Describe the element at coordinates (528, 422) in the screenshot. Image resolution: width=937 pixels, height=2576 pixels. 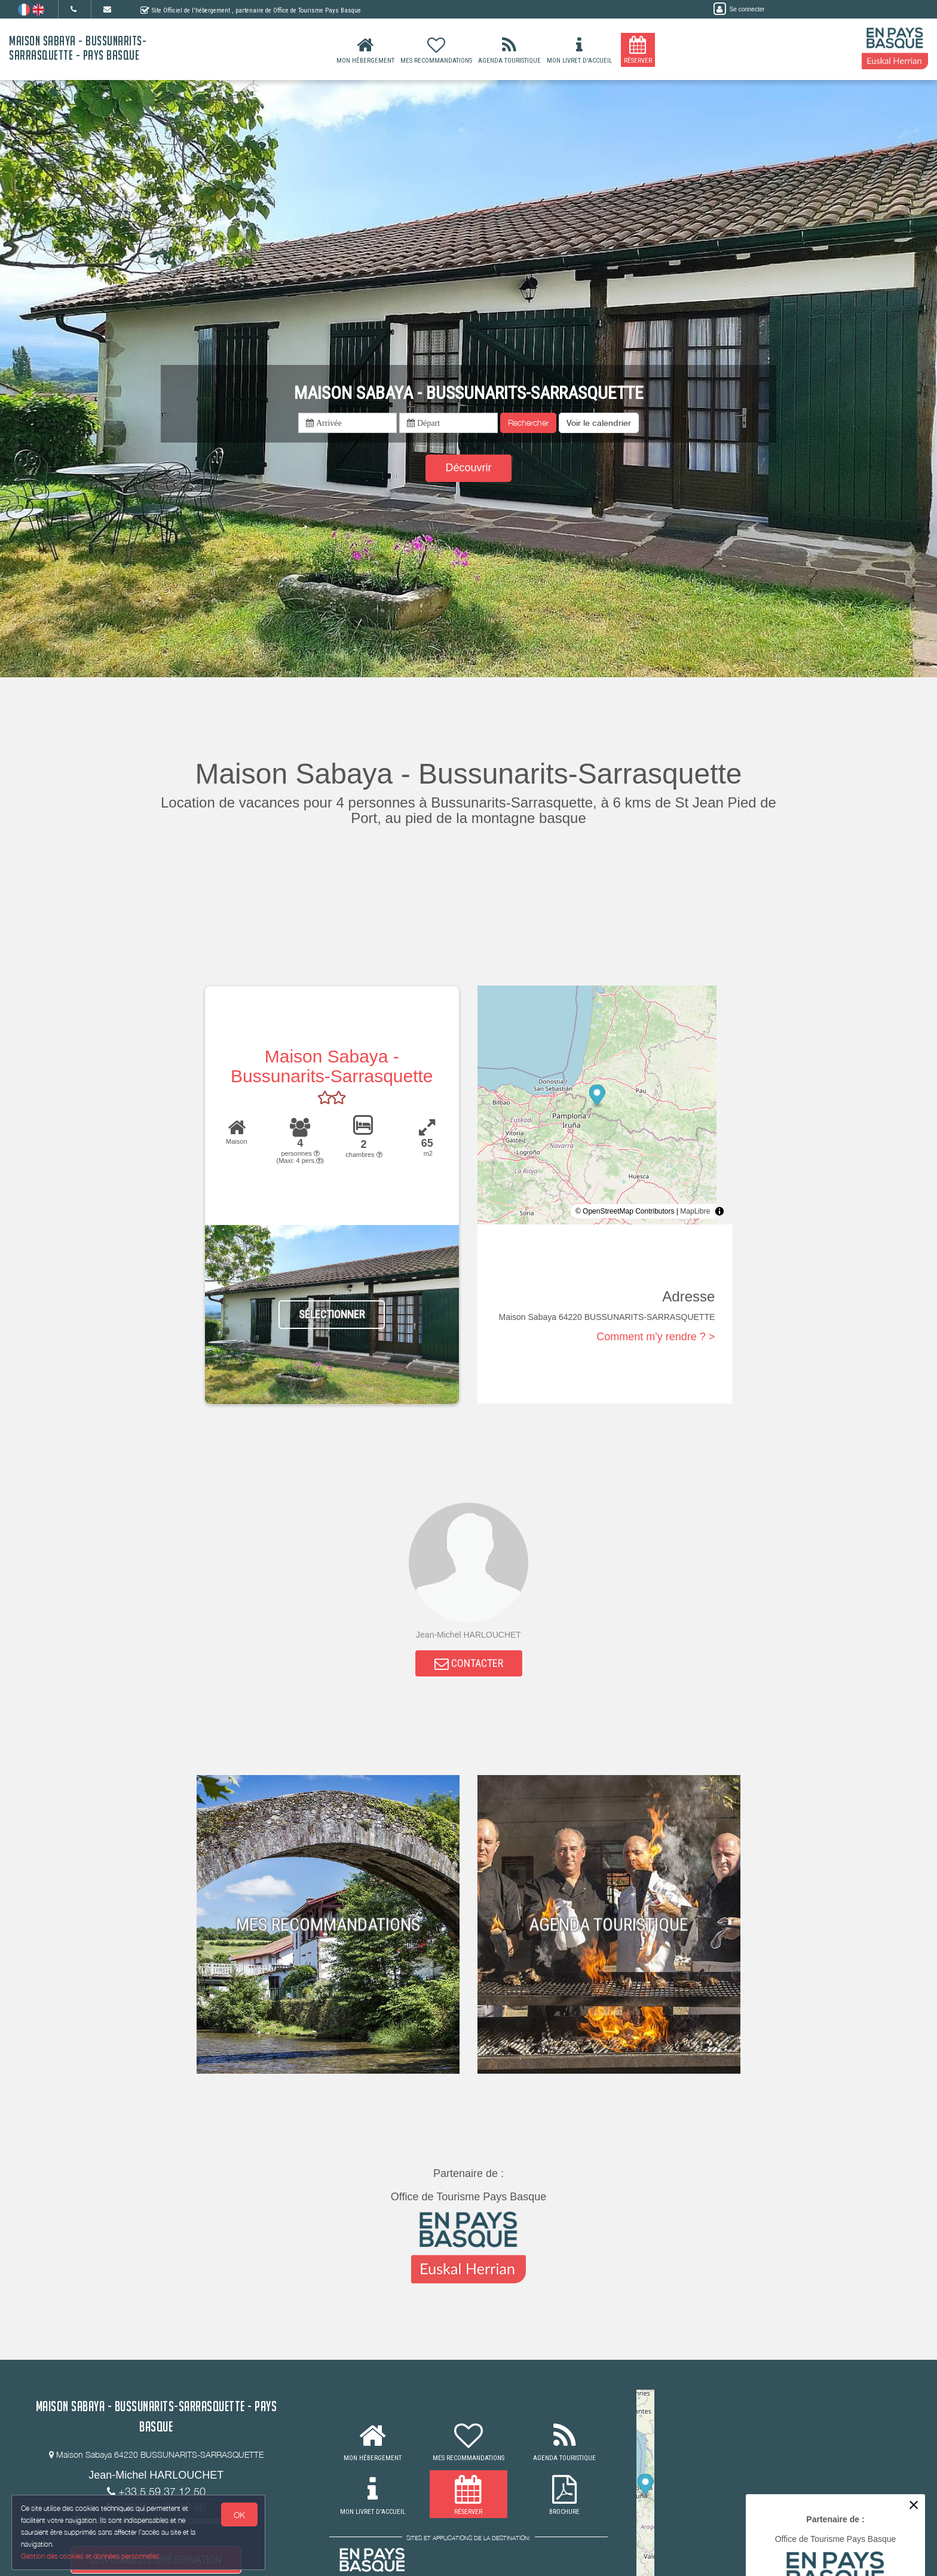
I see `Rechercher` at that location.